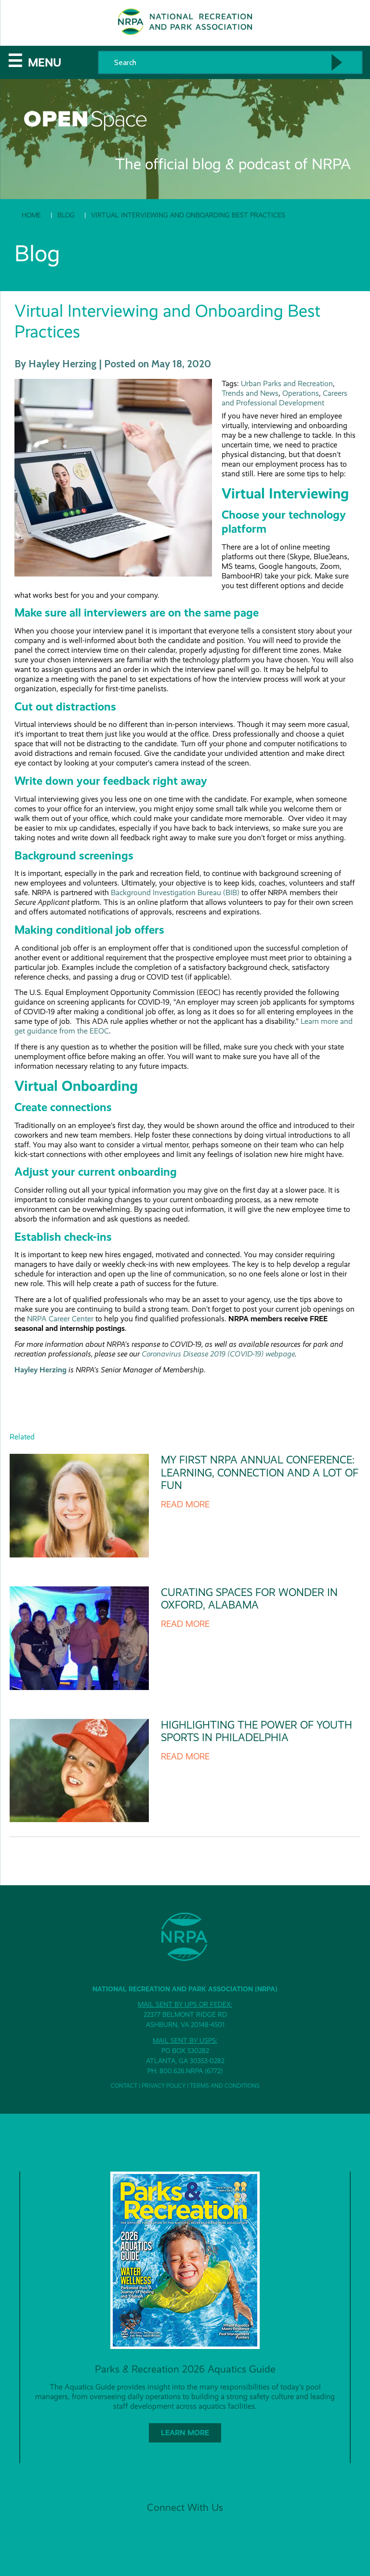  What do you see at coordinates (40, 1369) in the screenshot?
I see `Hayley Herzing` at bounding box center [40, 1369].